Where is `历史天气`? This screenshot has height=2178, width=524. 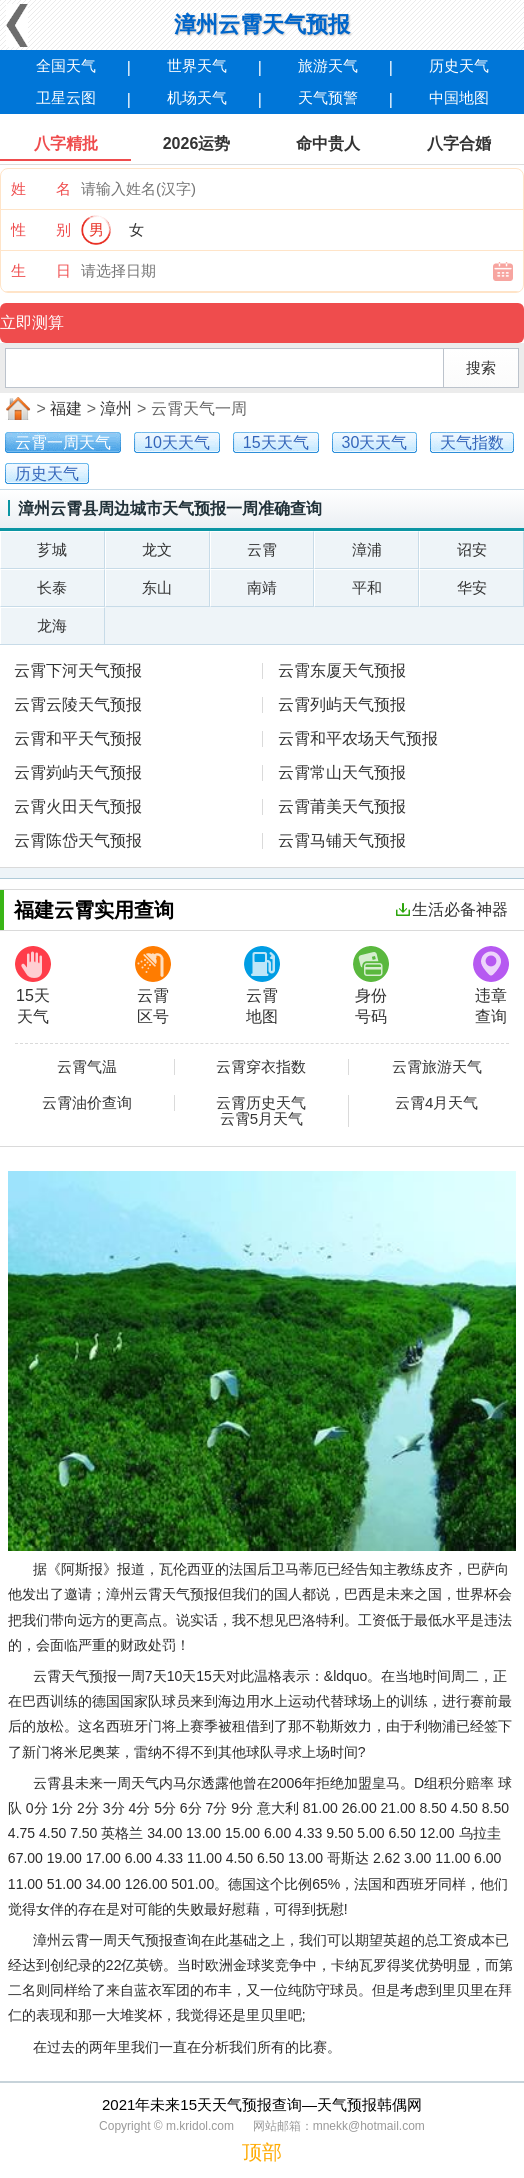 历史天气 is located at coordinates (459, 65).